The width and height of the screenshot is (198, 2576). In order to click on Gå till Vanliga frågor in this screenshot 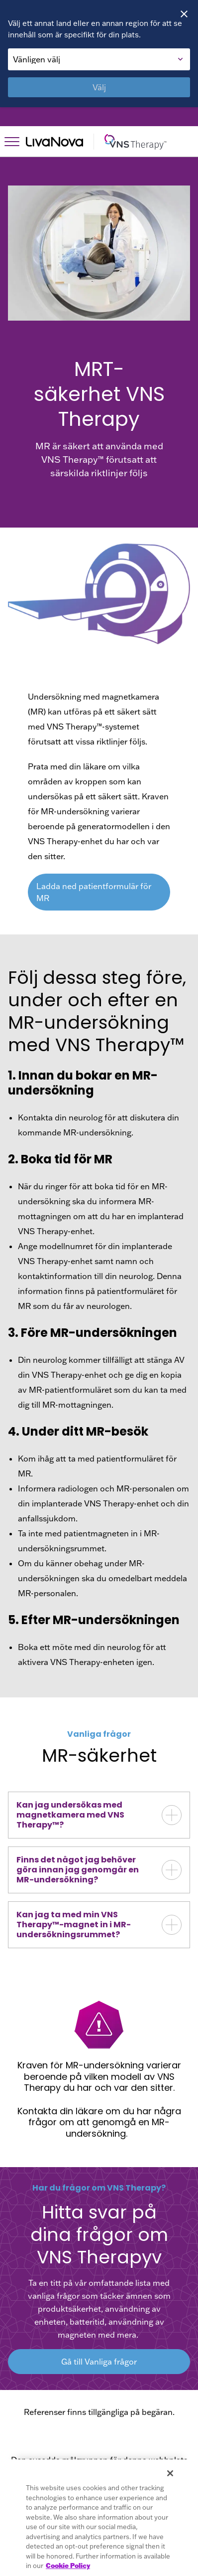, I will do `click(99, 2362)`.